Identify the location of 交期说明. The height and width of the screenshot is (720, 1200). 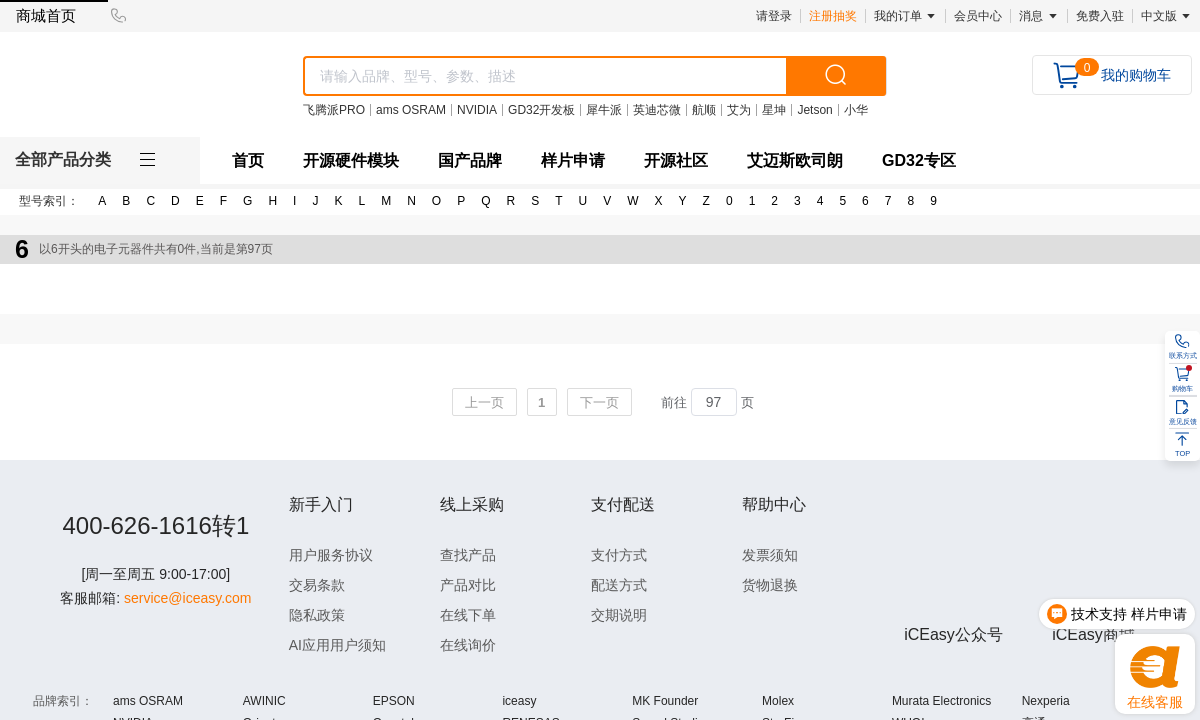
(619, 615).